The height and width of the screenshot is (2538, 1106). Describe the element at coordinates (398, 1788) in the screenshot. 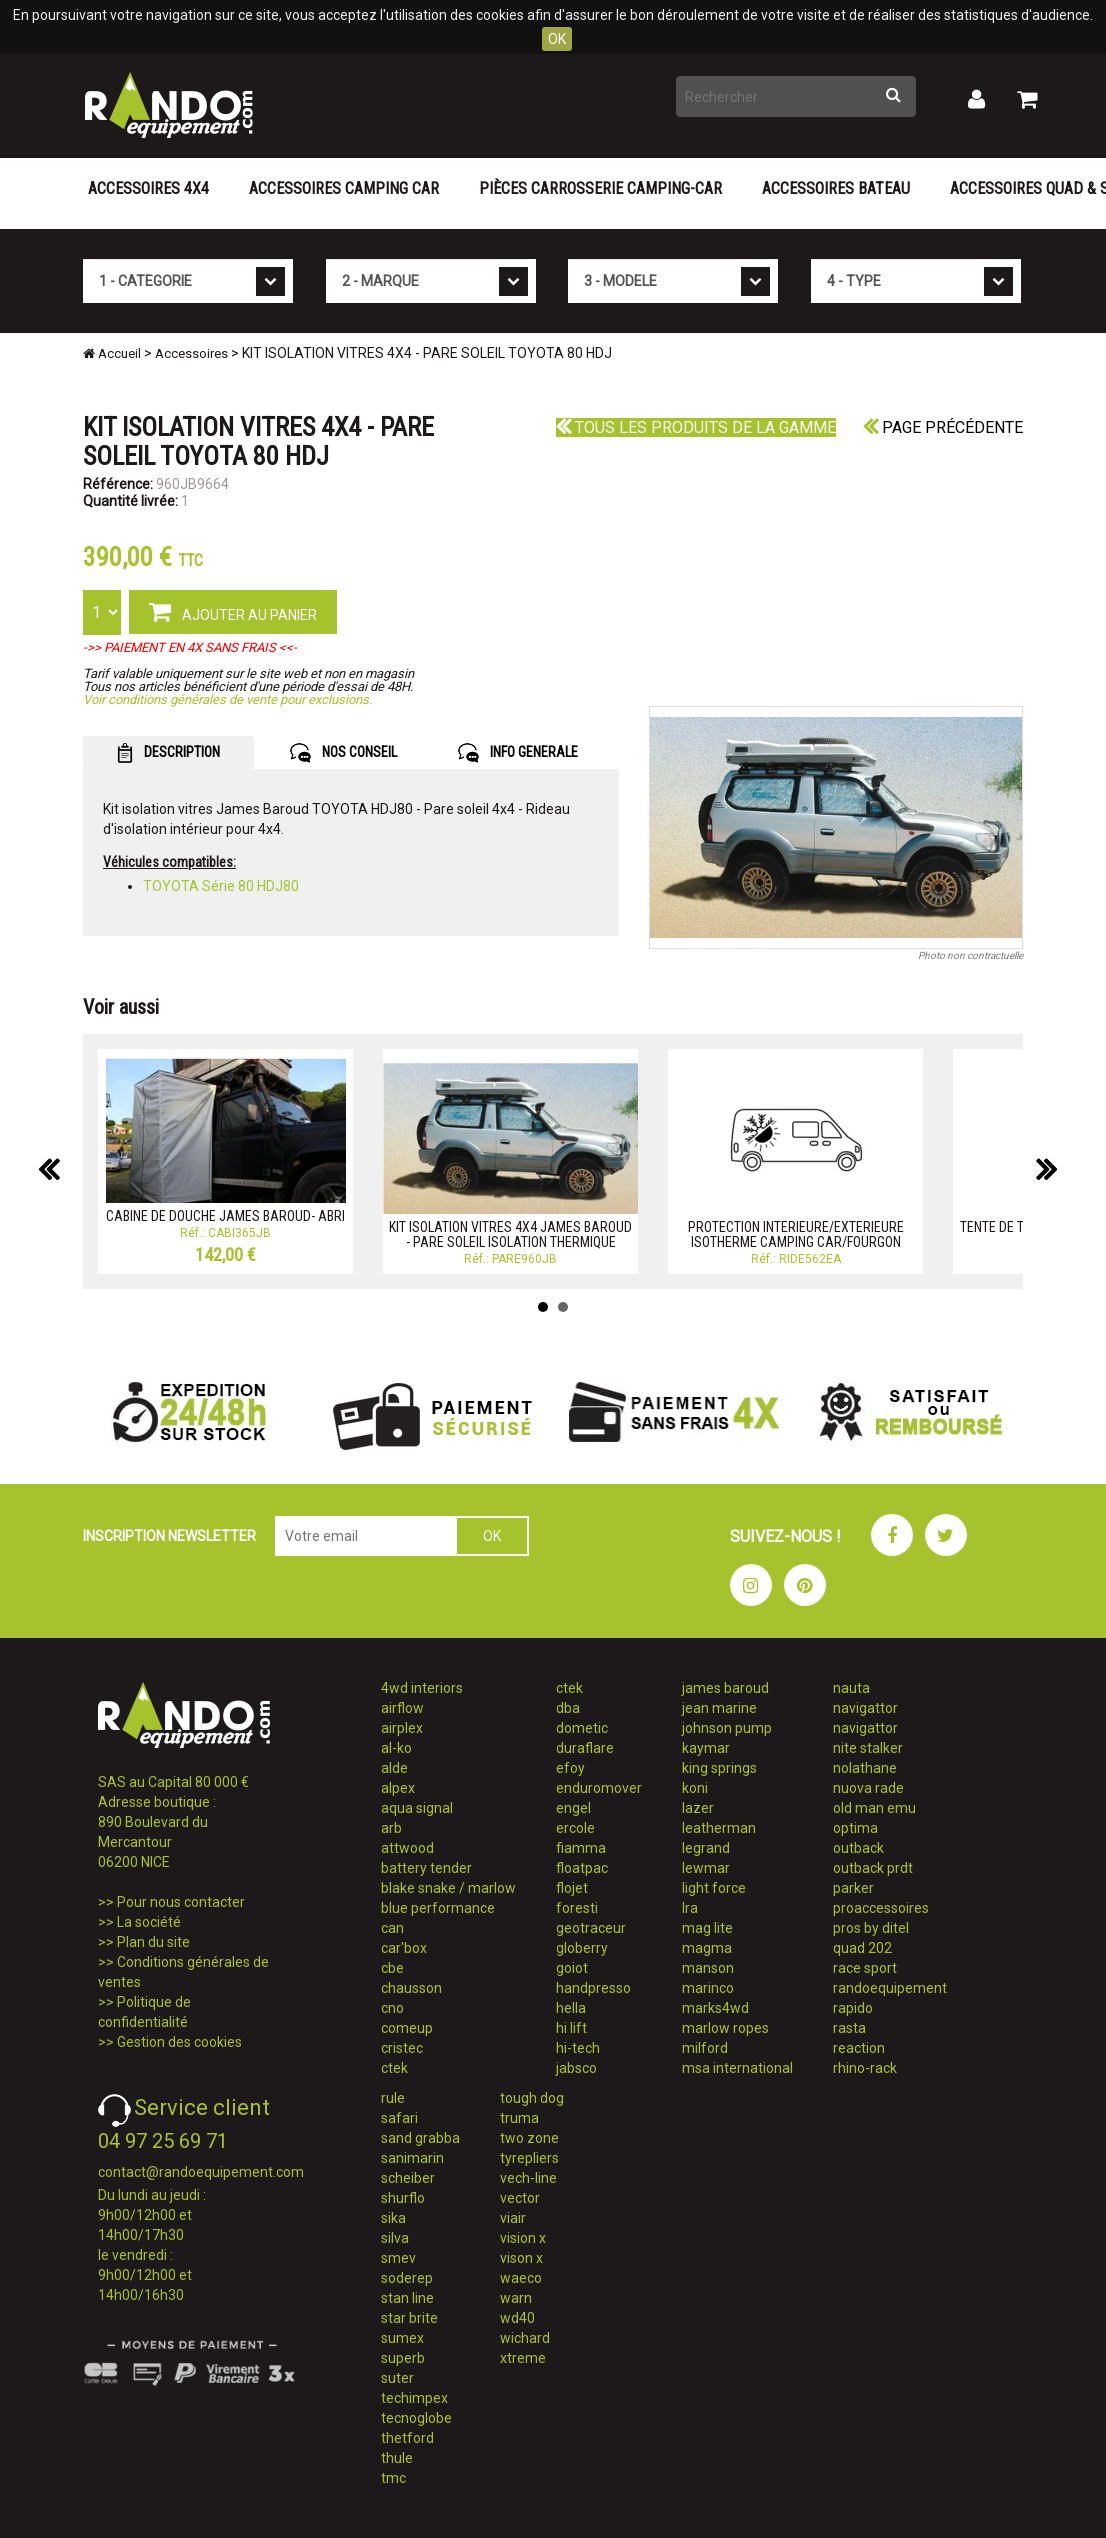

I see `alpex` at that location.